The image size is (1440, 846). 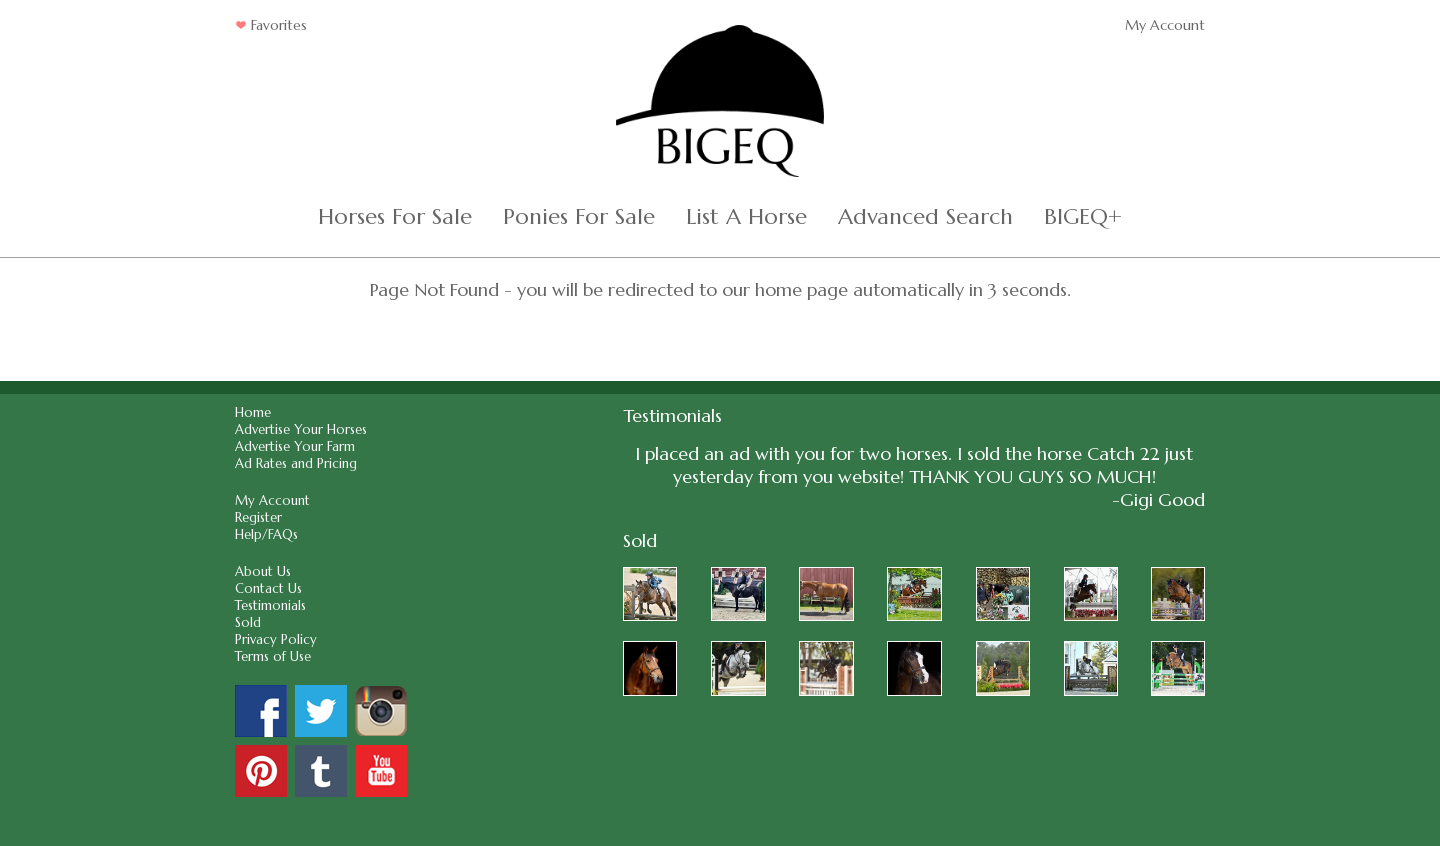 What do you see at coordinates (579, 216) in the screenshot?
I see `Ponies For Sale` at bounding box center [579, 216].